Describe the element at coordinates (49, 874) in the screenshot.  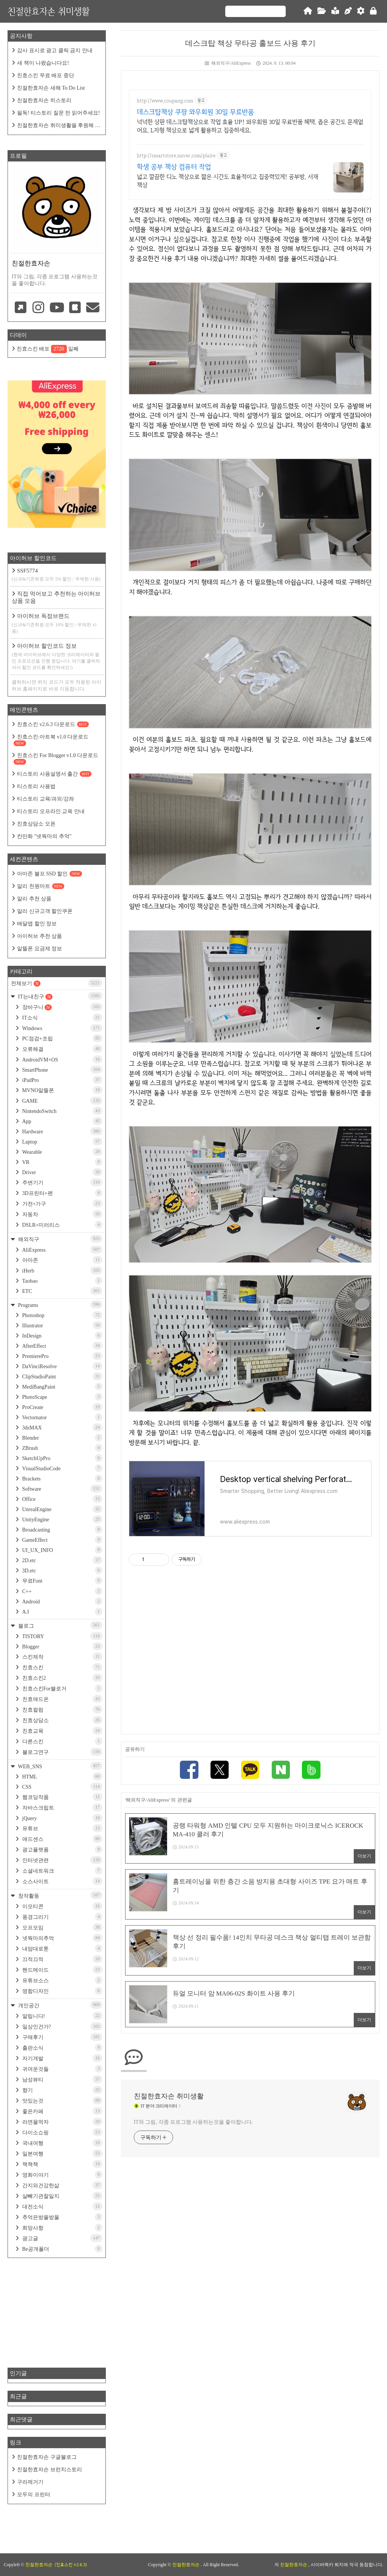
I see `아마존 블프 SSD 할인` at that location.